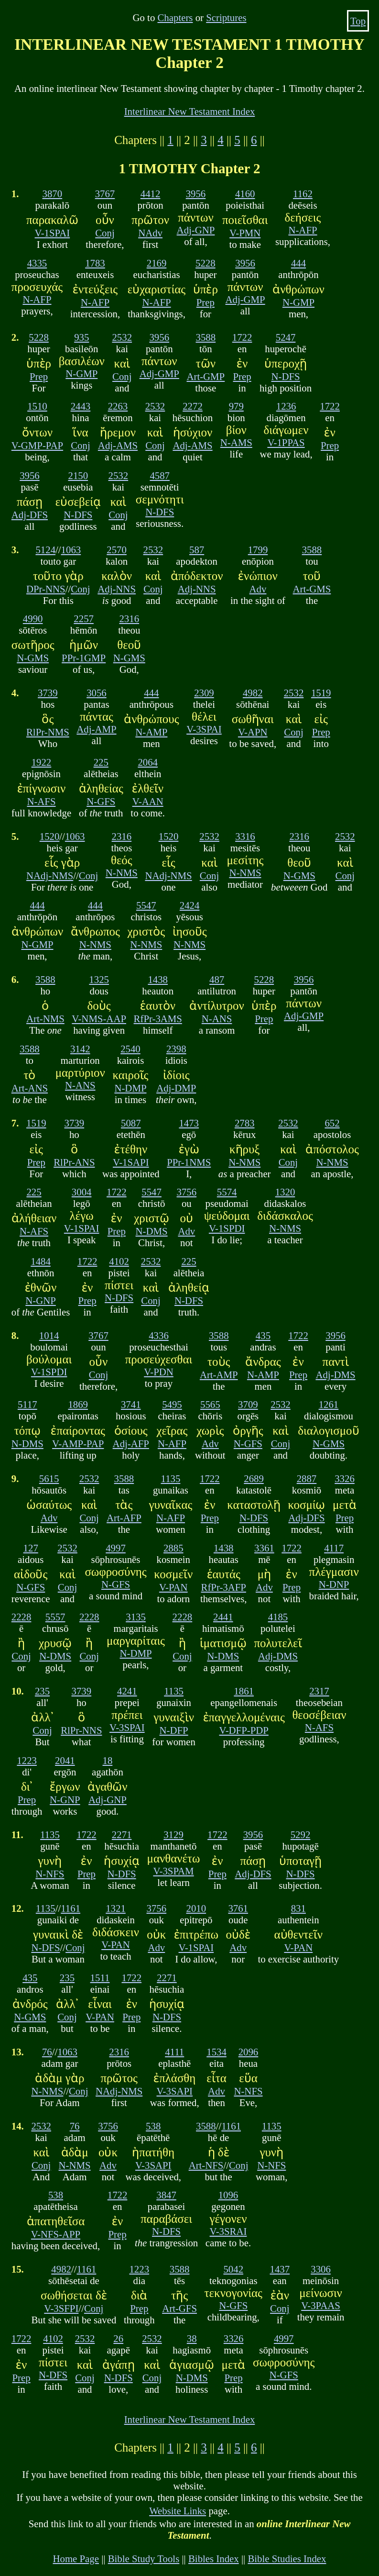 The height and width of the screenshot is (2576, 379). I want to click on 5615, so click(49, 1478).